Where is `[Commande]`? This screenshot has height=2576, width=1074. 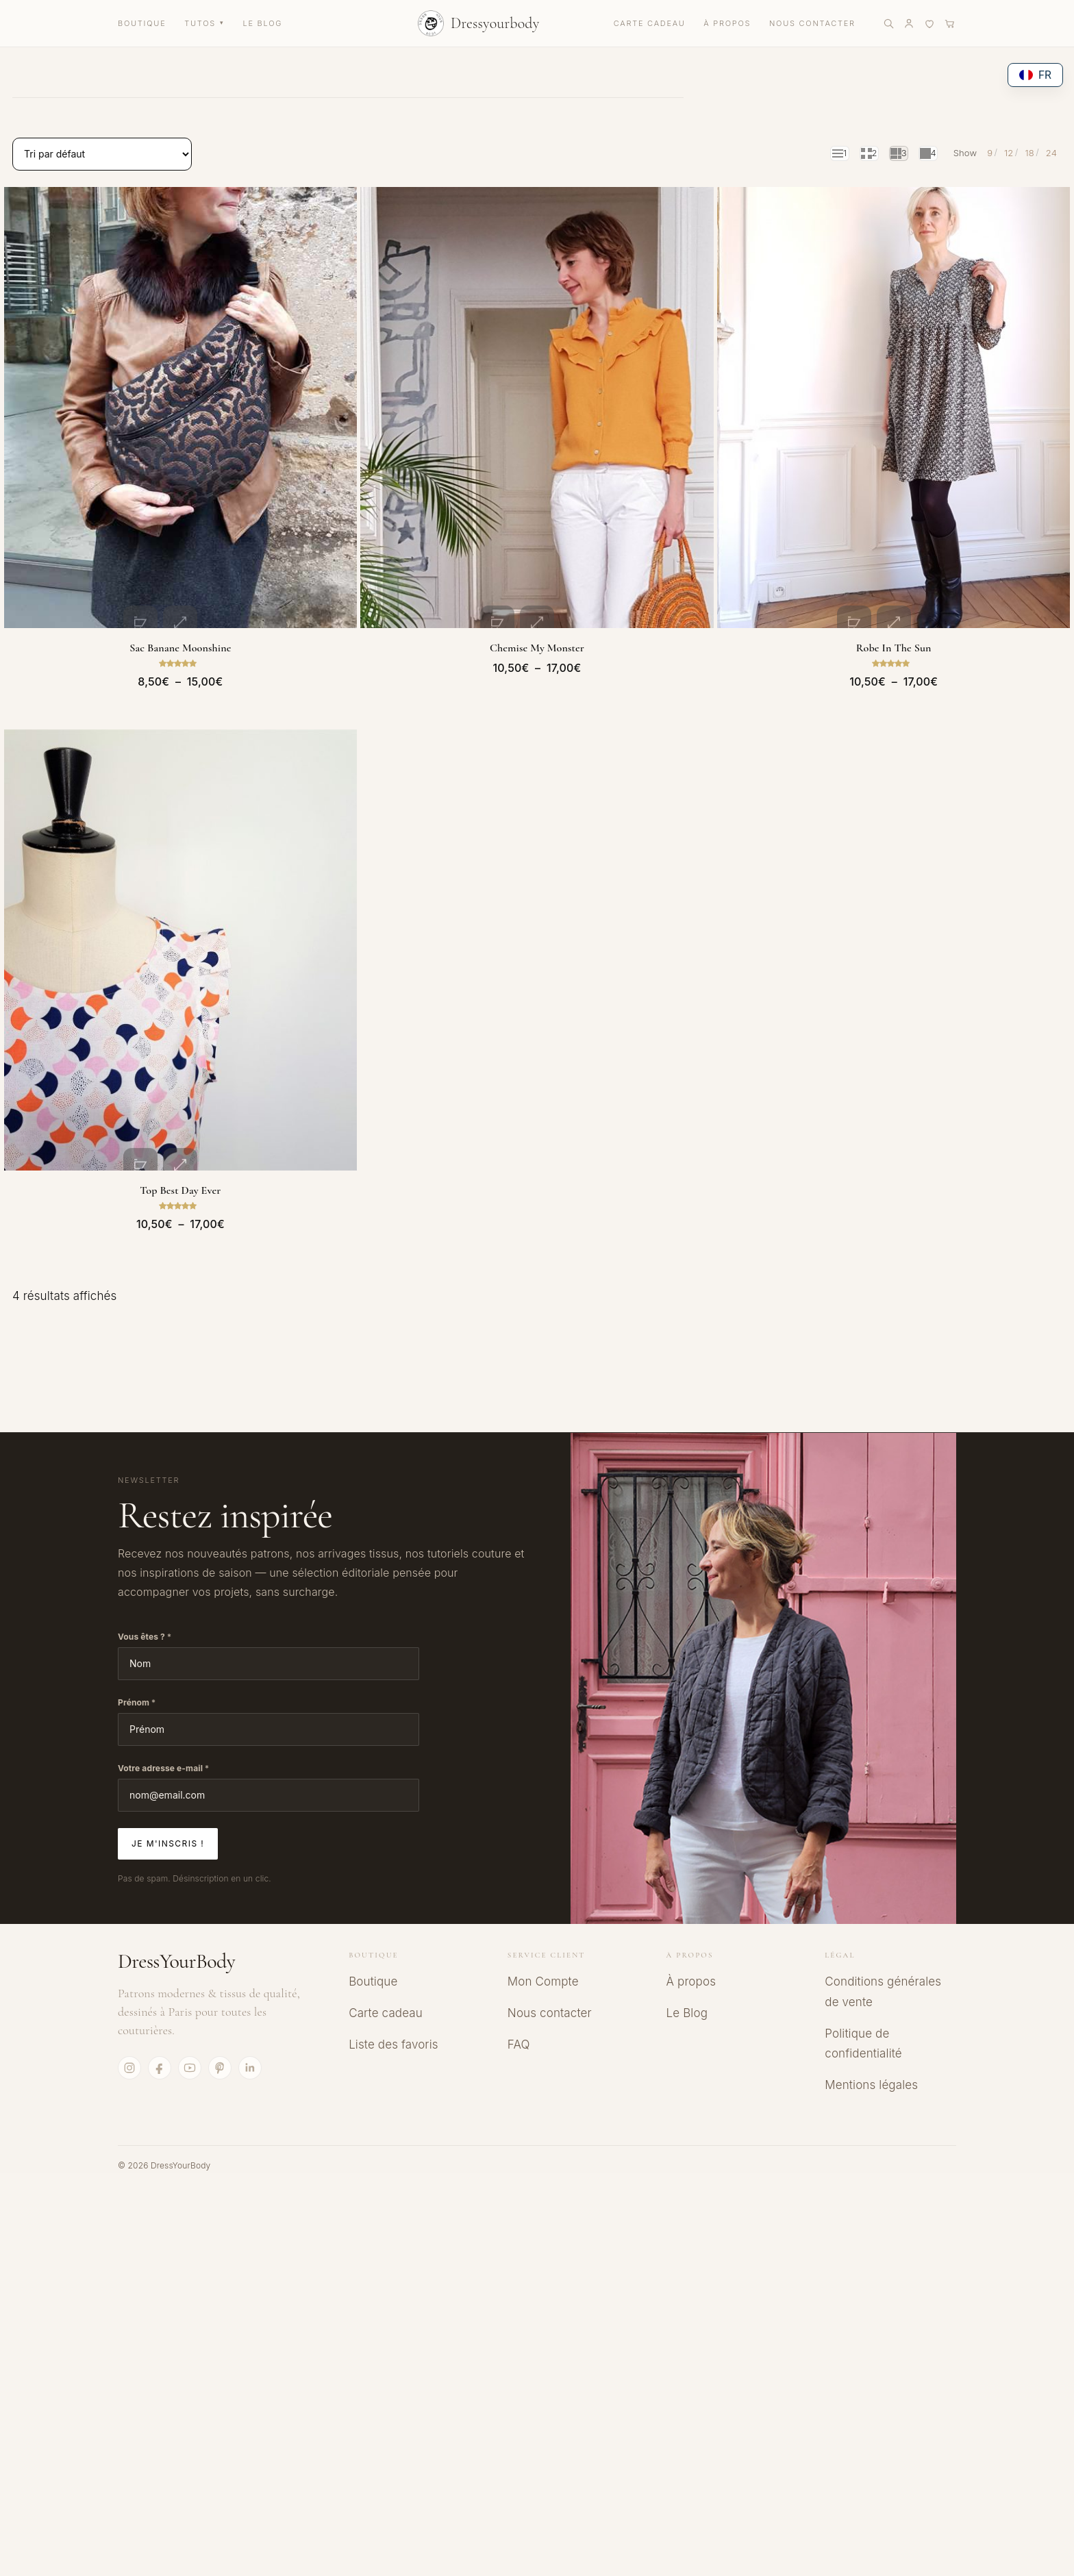
[Commande] is located at coordinates (102, 154).